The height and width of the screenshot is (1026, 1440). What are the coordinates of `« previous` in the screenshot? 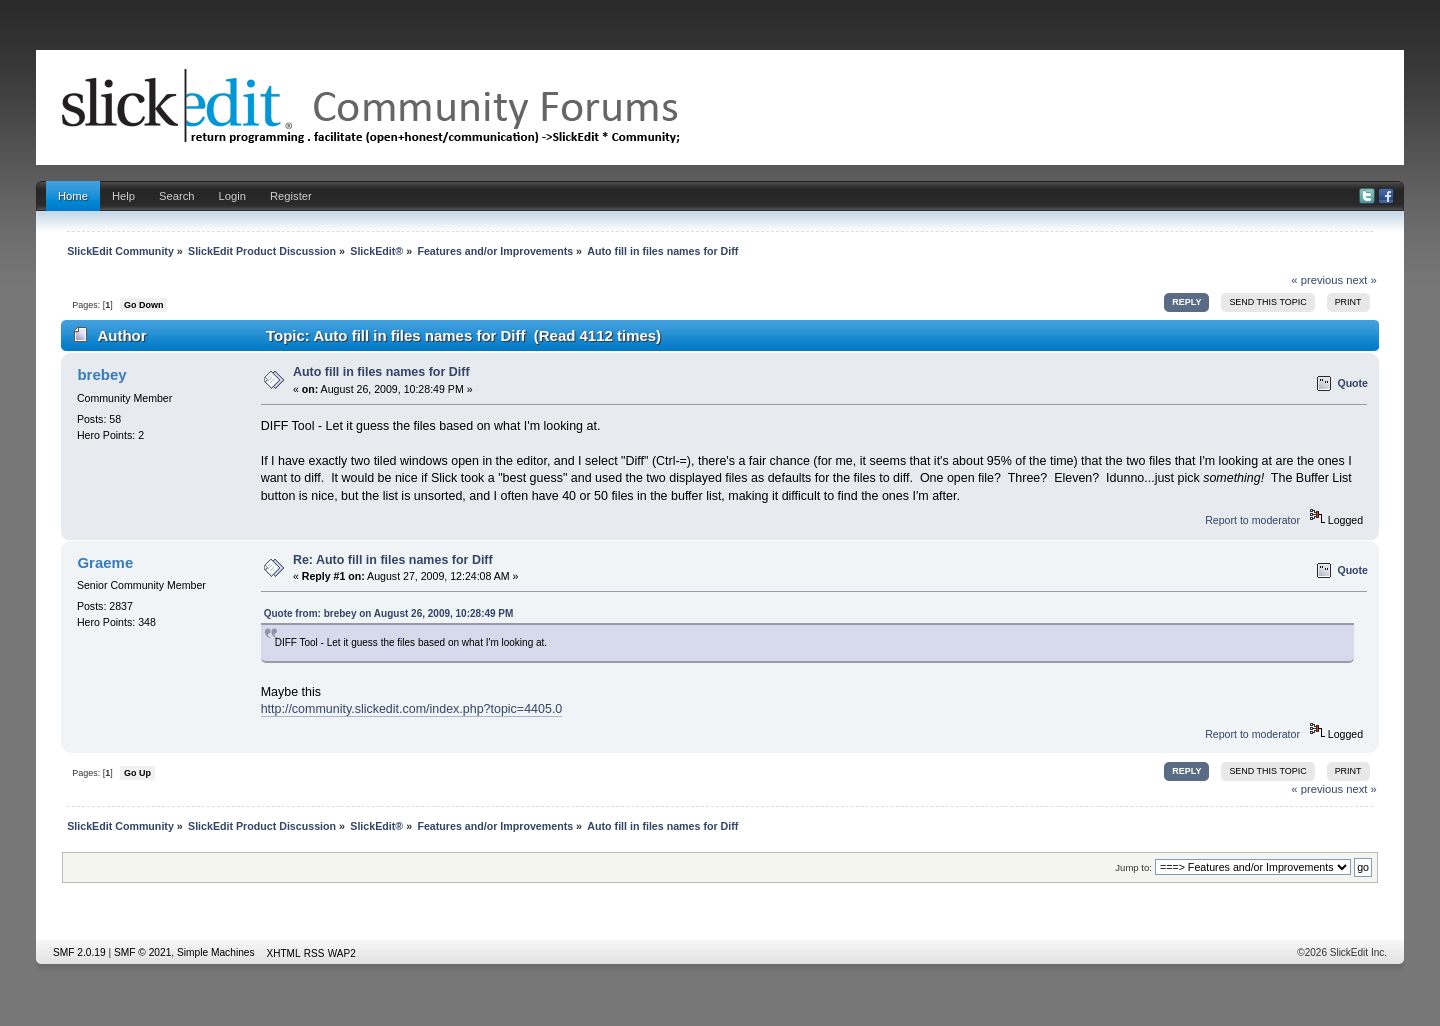 It's located at (1317, 280).